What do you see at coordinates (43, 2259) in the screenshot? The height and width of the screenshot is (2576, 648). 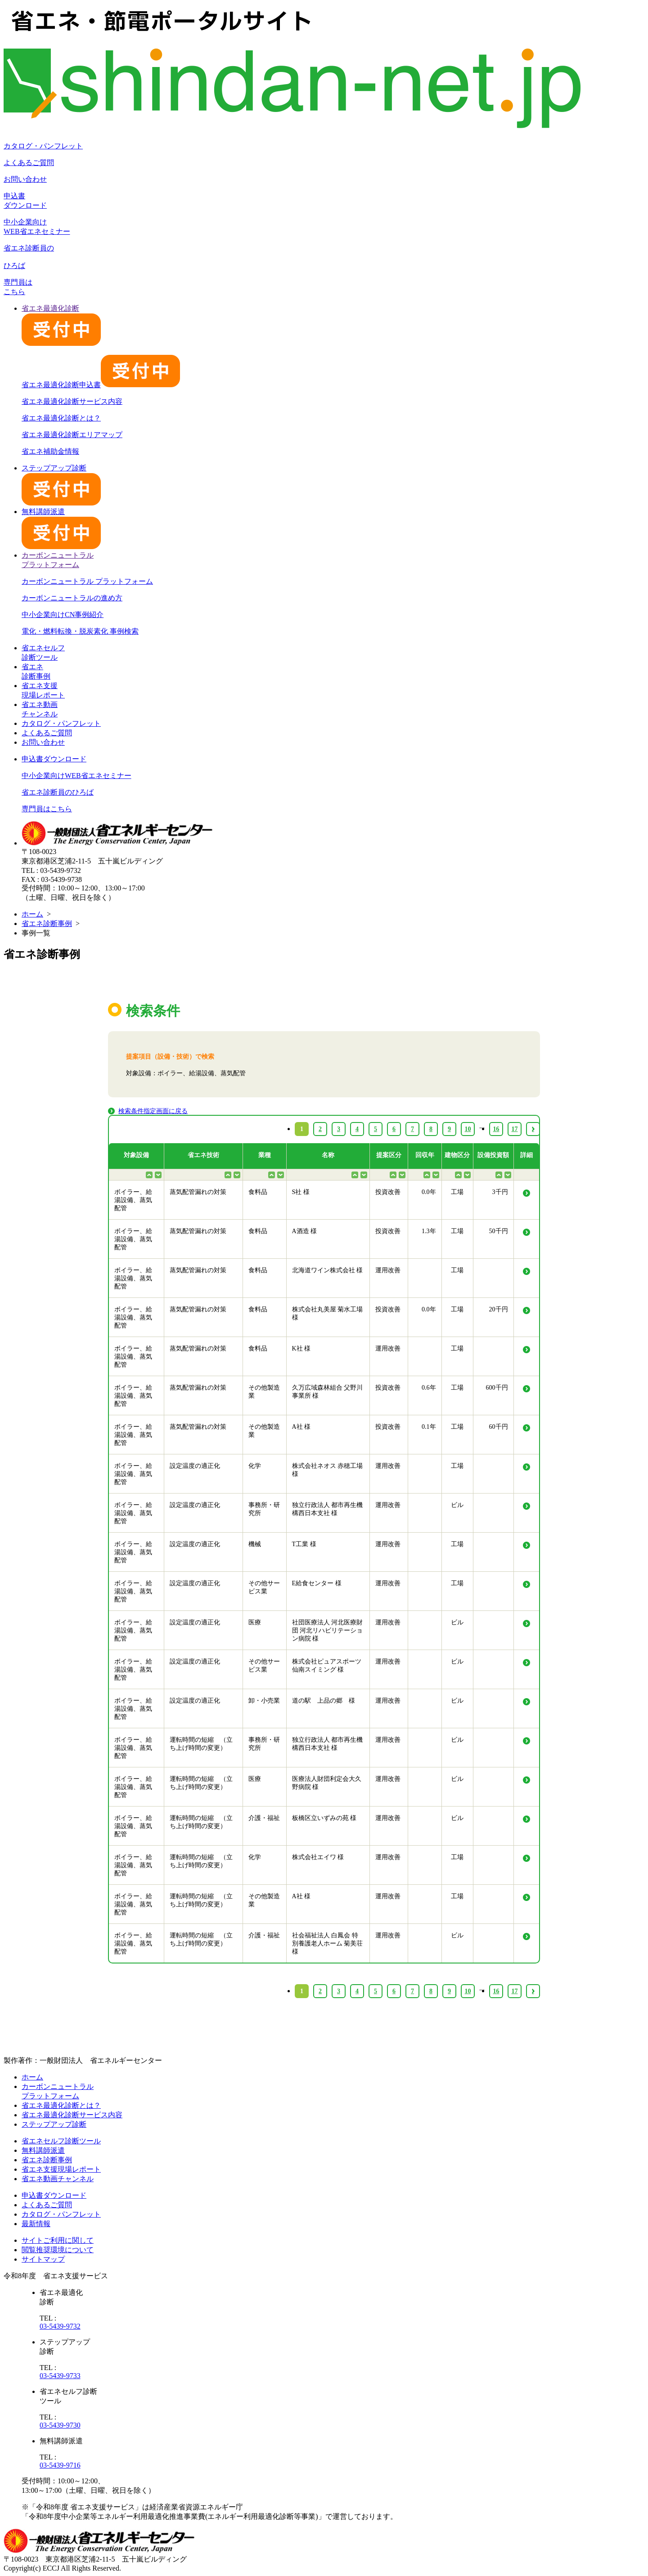 I see `サイトマップ` at bounding box center [43, 2259].